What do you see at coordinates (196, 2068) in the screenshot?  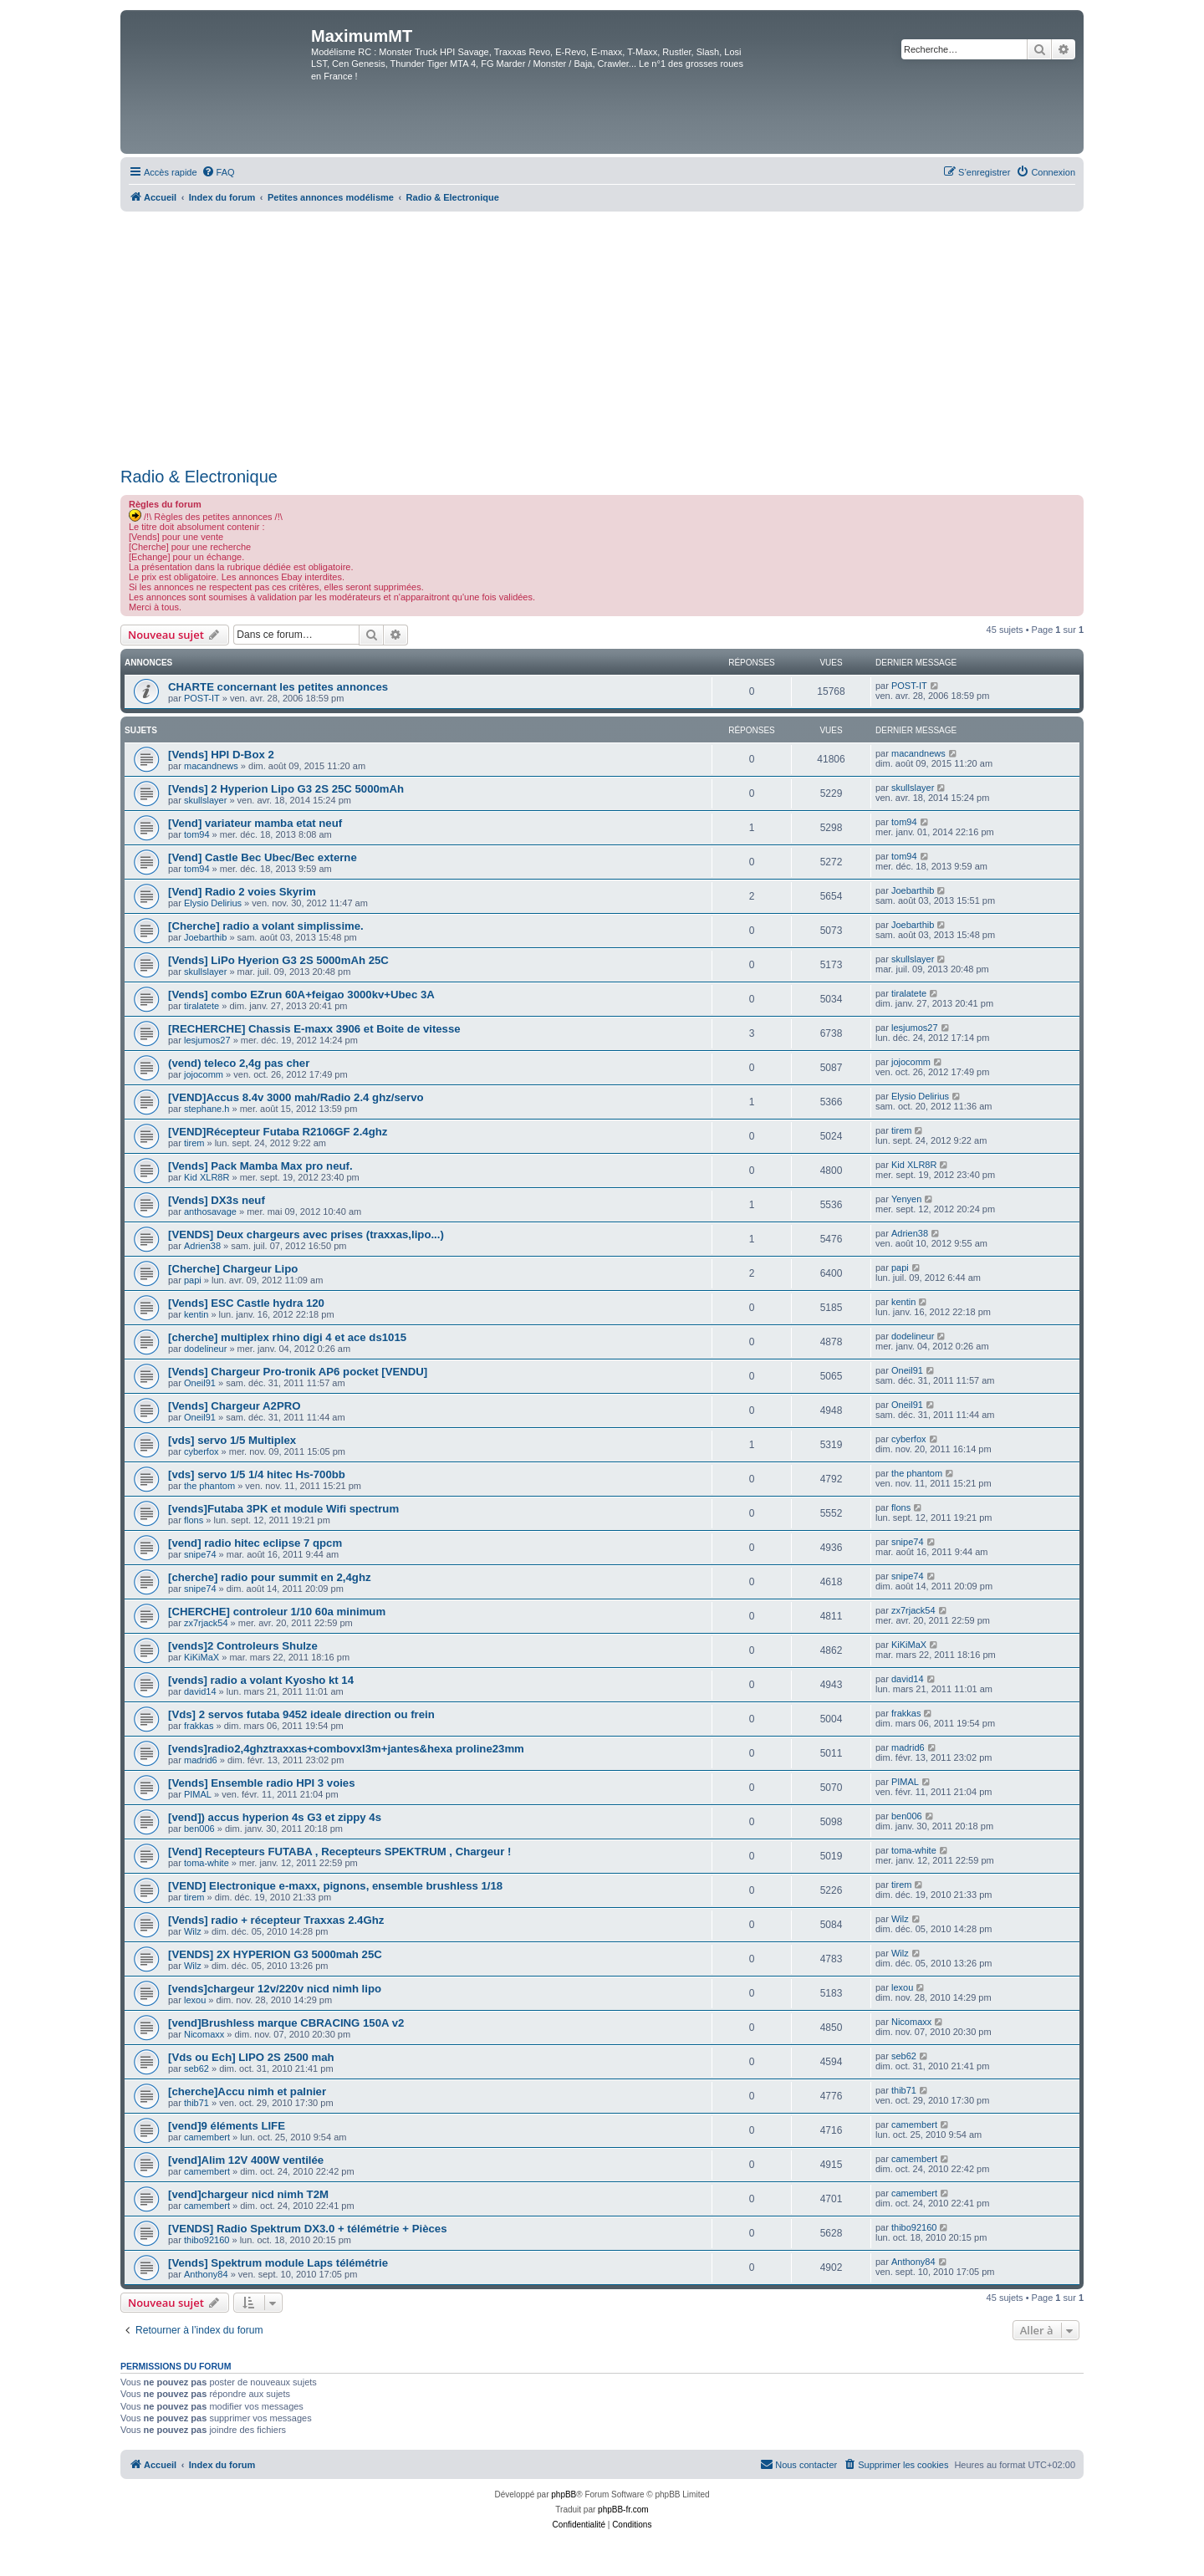 I see `seb62` at bounding box center [196, 2068].